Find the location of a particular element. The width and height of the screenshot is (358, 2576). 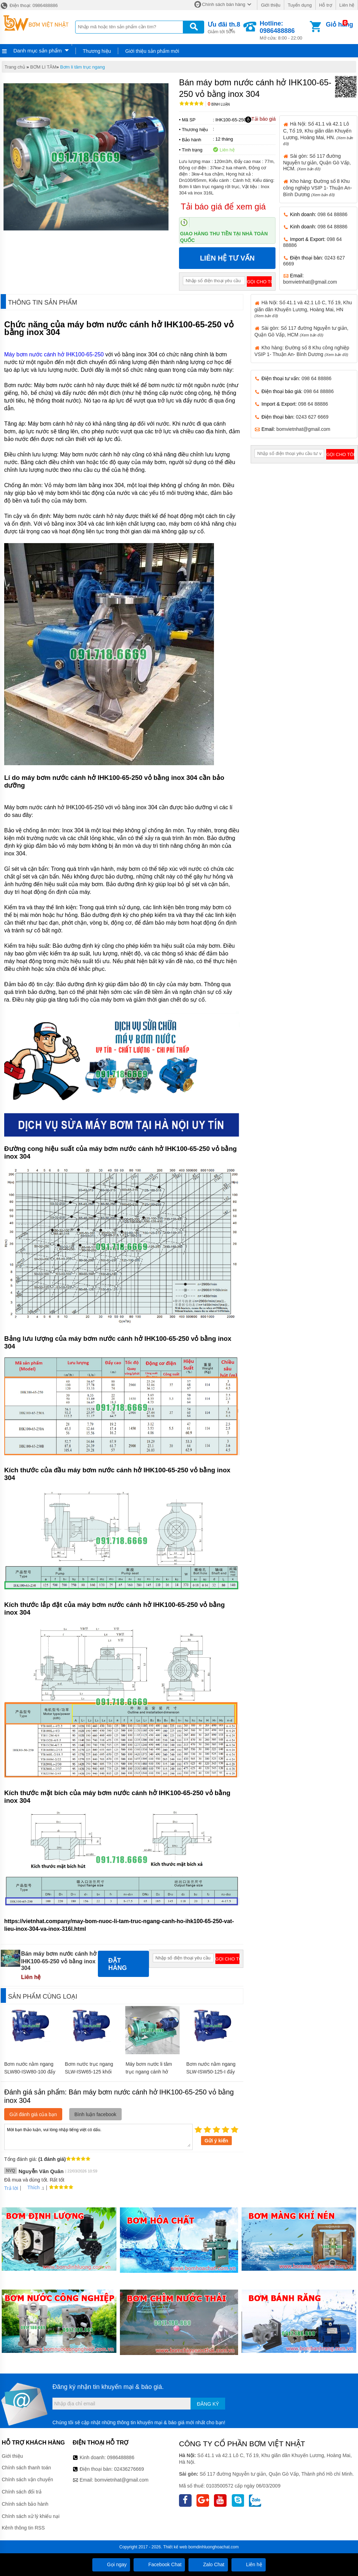

Facebook Chat is located at coordinates (159, 2564).